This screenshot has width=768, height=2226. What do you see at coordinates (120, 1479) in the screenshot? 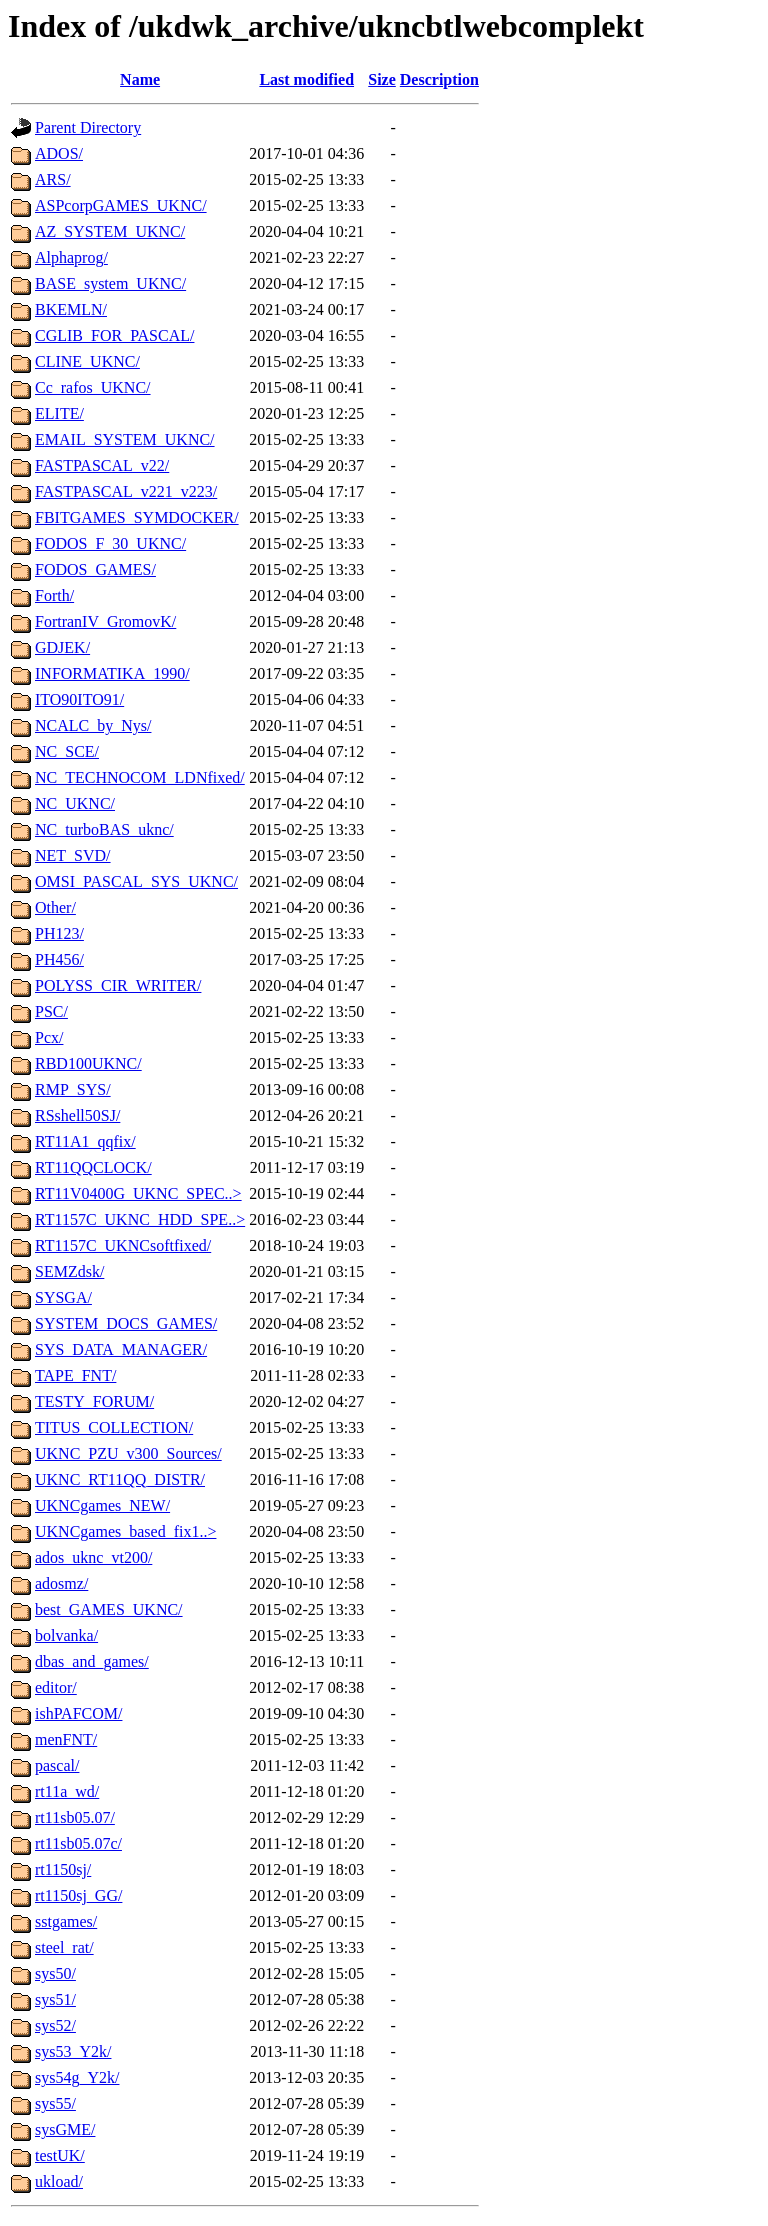
I see `UKNC_RT11QQ_DISTR/` at bounding box center [120, 1479].